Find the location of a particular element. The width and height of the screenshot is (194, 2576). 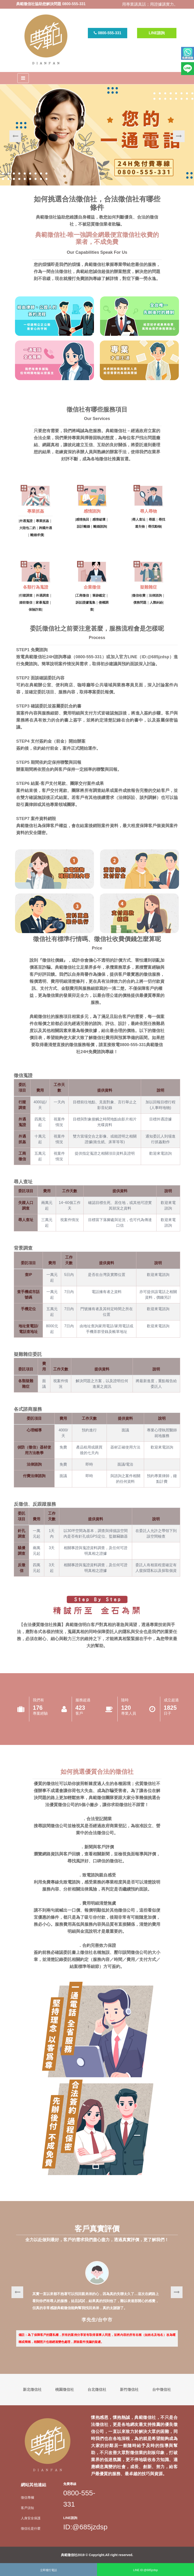

訴訟證據蒐集 is located at coordinates (85, 602).